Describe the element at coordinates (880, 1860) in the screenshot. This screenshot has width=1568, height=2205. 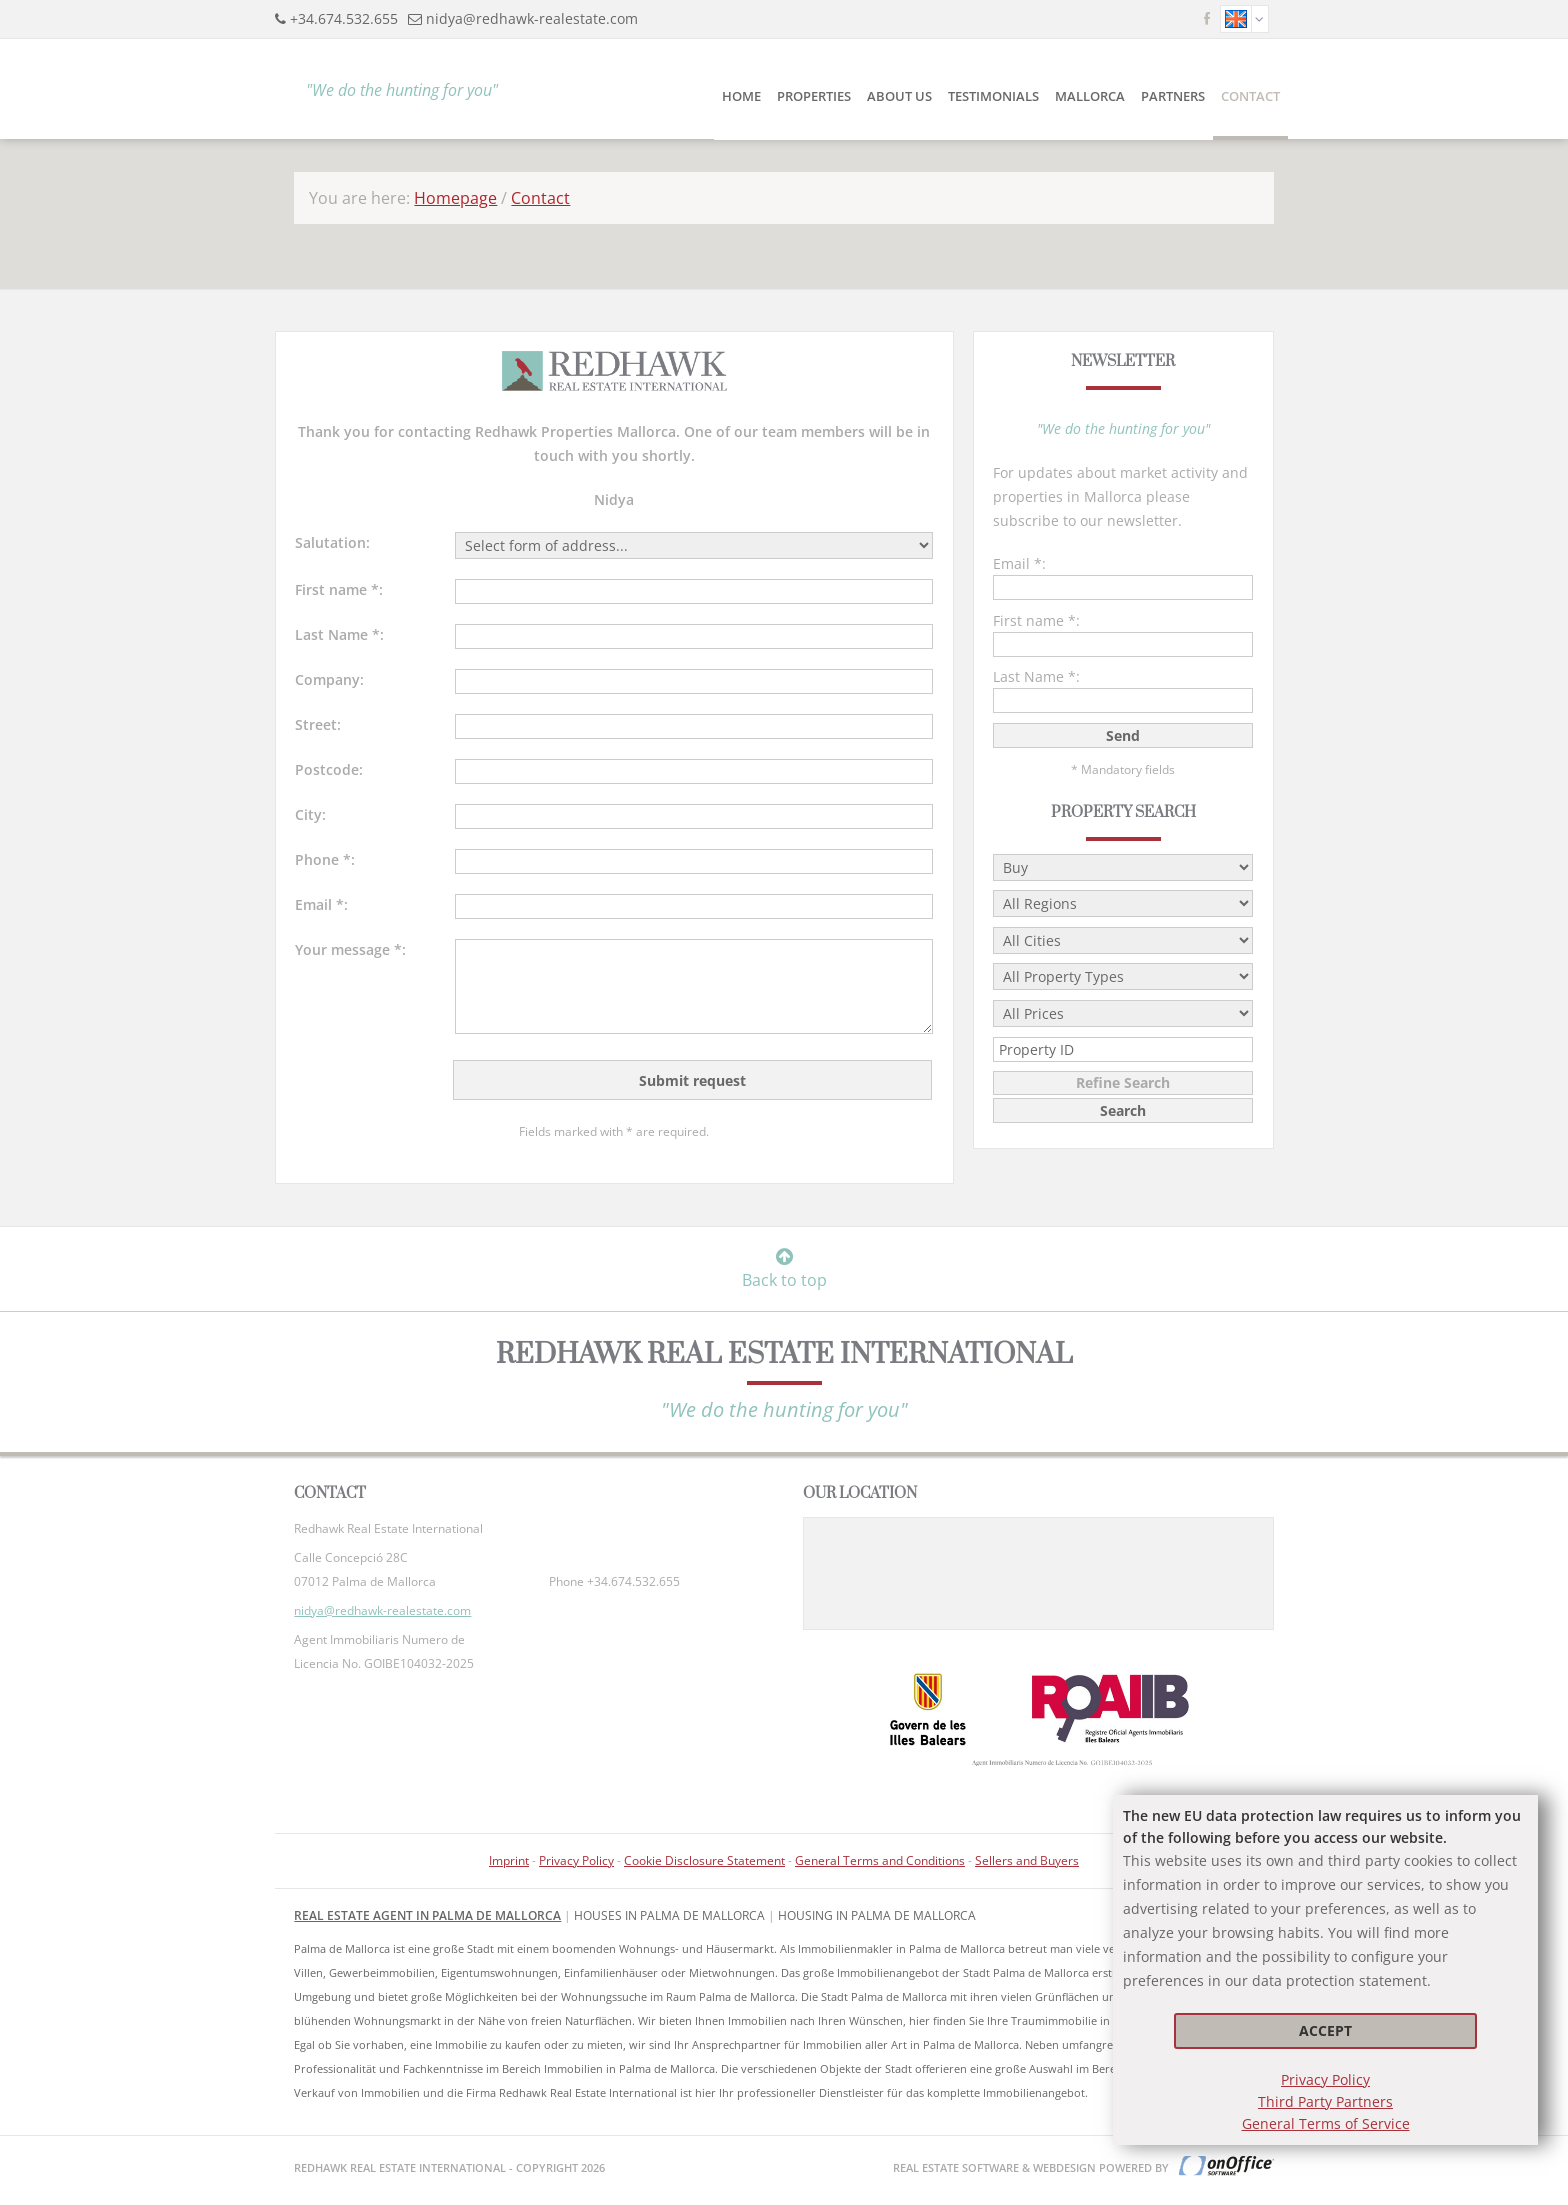
I see `General Terms and Conditions` at that location.